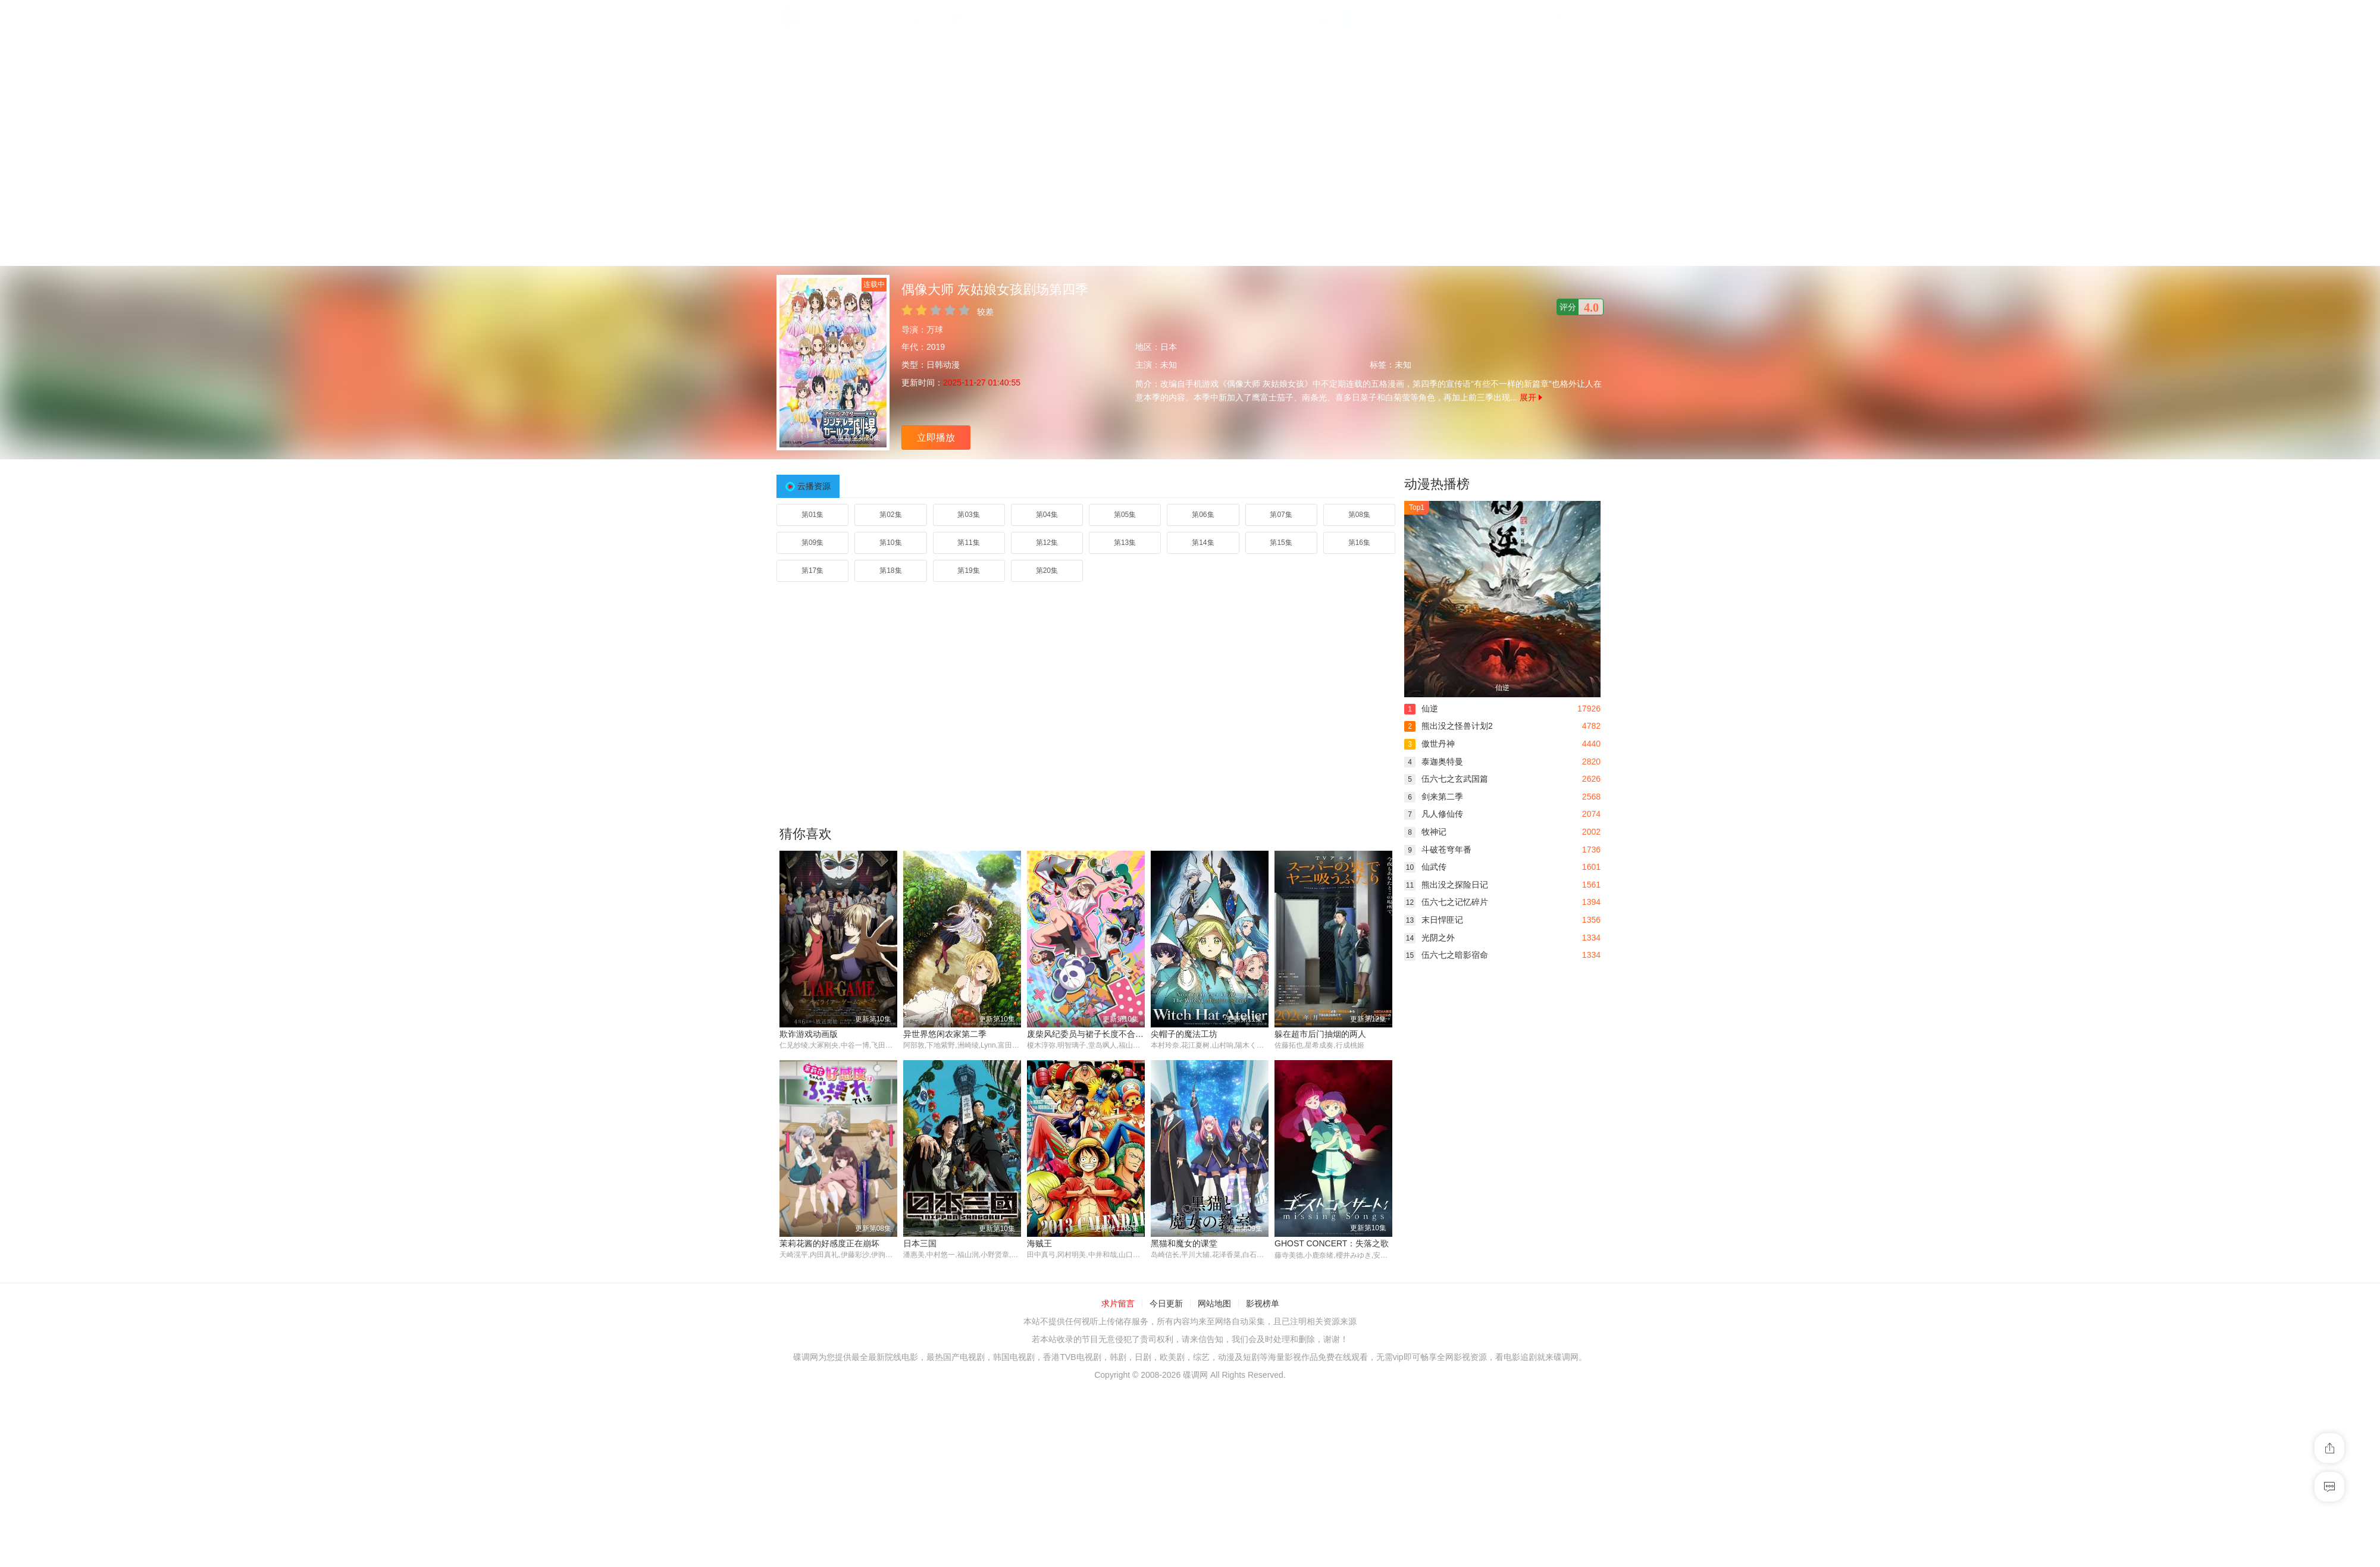  I want to click on 网站地图, so click(1214, 1304).